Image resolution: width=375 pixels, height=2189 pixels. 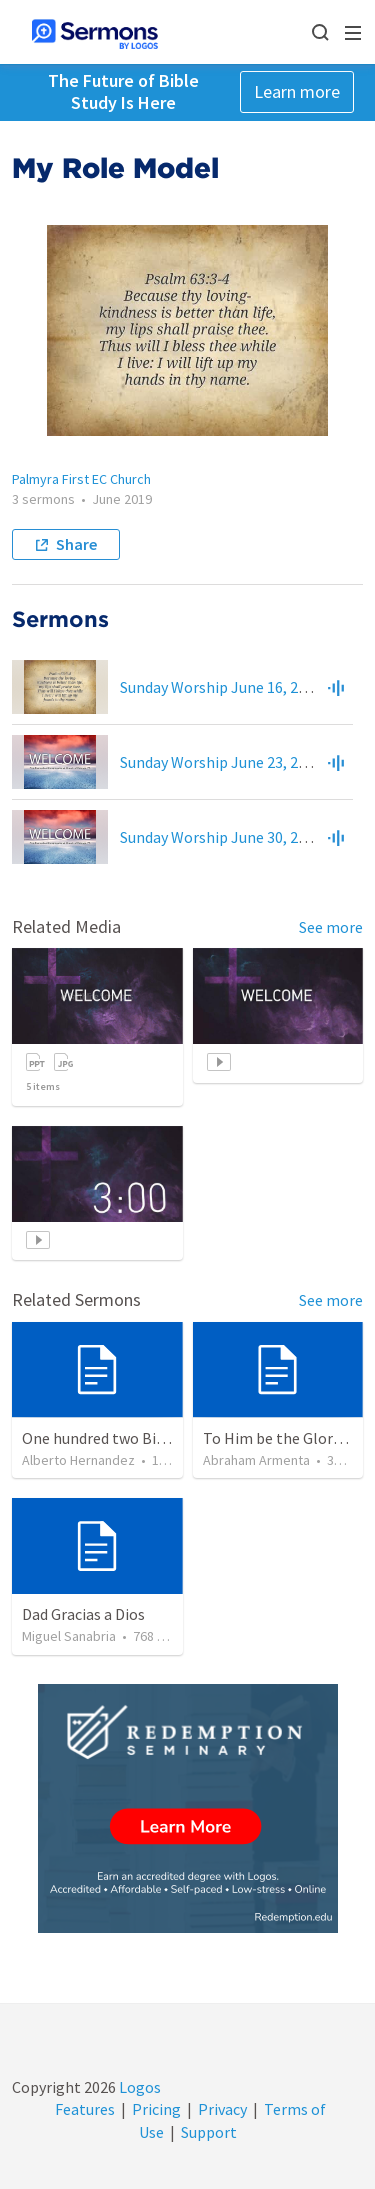 What do you see at coordinates (221, 837) in the screenshot?
I see `Sunday Worship June 30, 2019` at bounding box center [221, 837].